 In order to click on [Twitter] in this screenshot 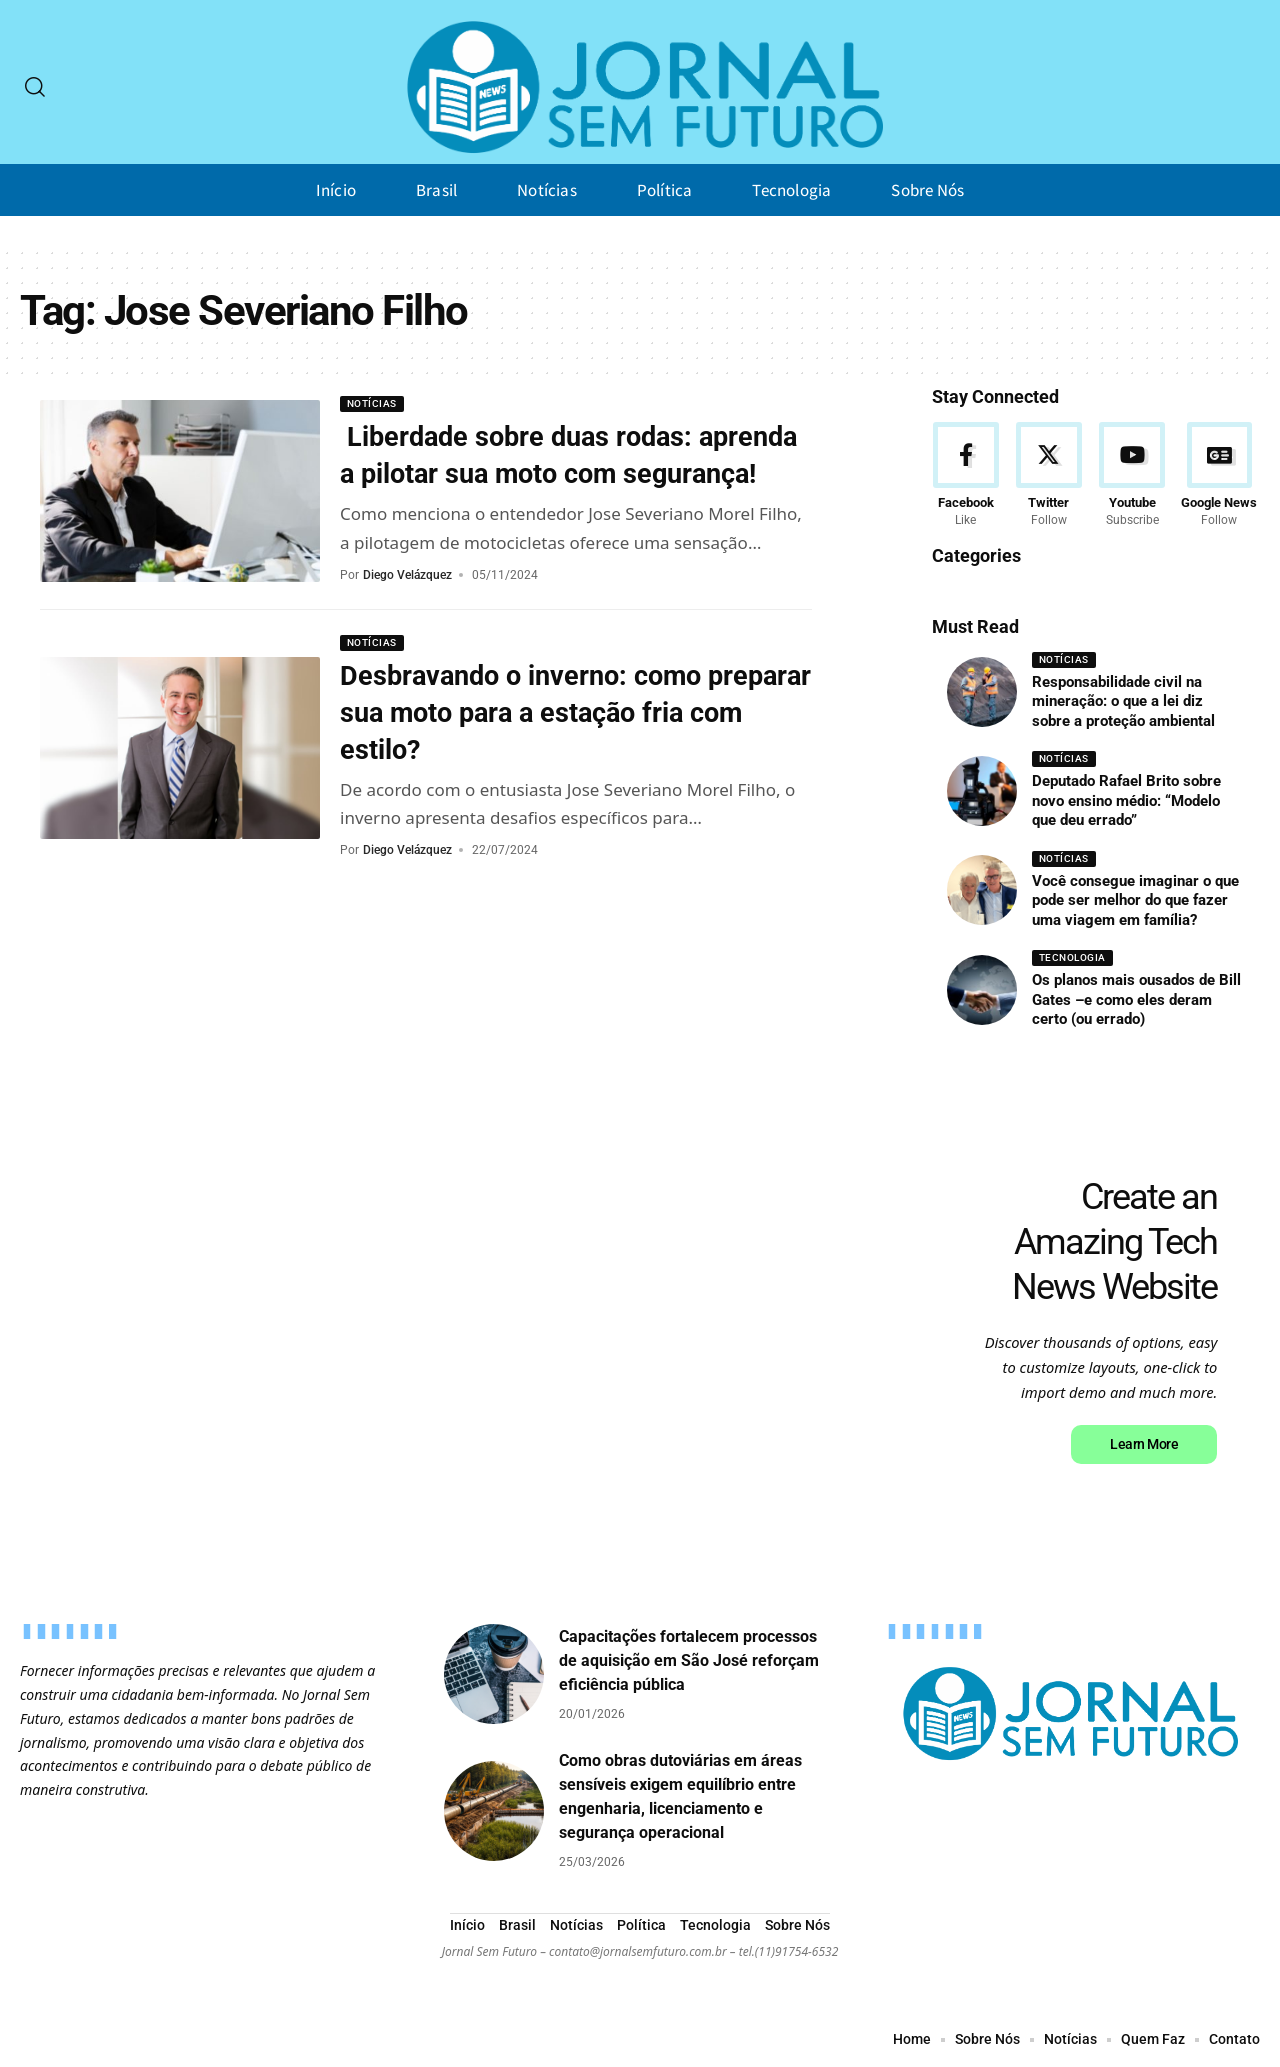, I will do `click(1049, 476)`.